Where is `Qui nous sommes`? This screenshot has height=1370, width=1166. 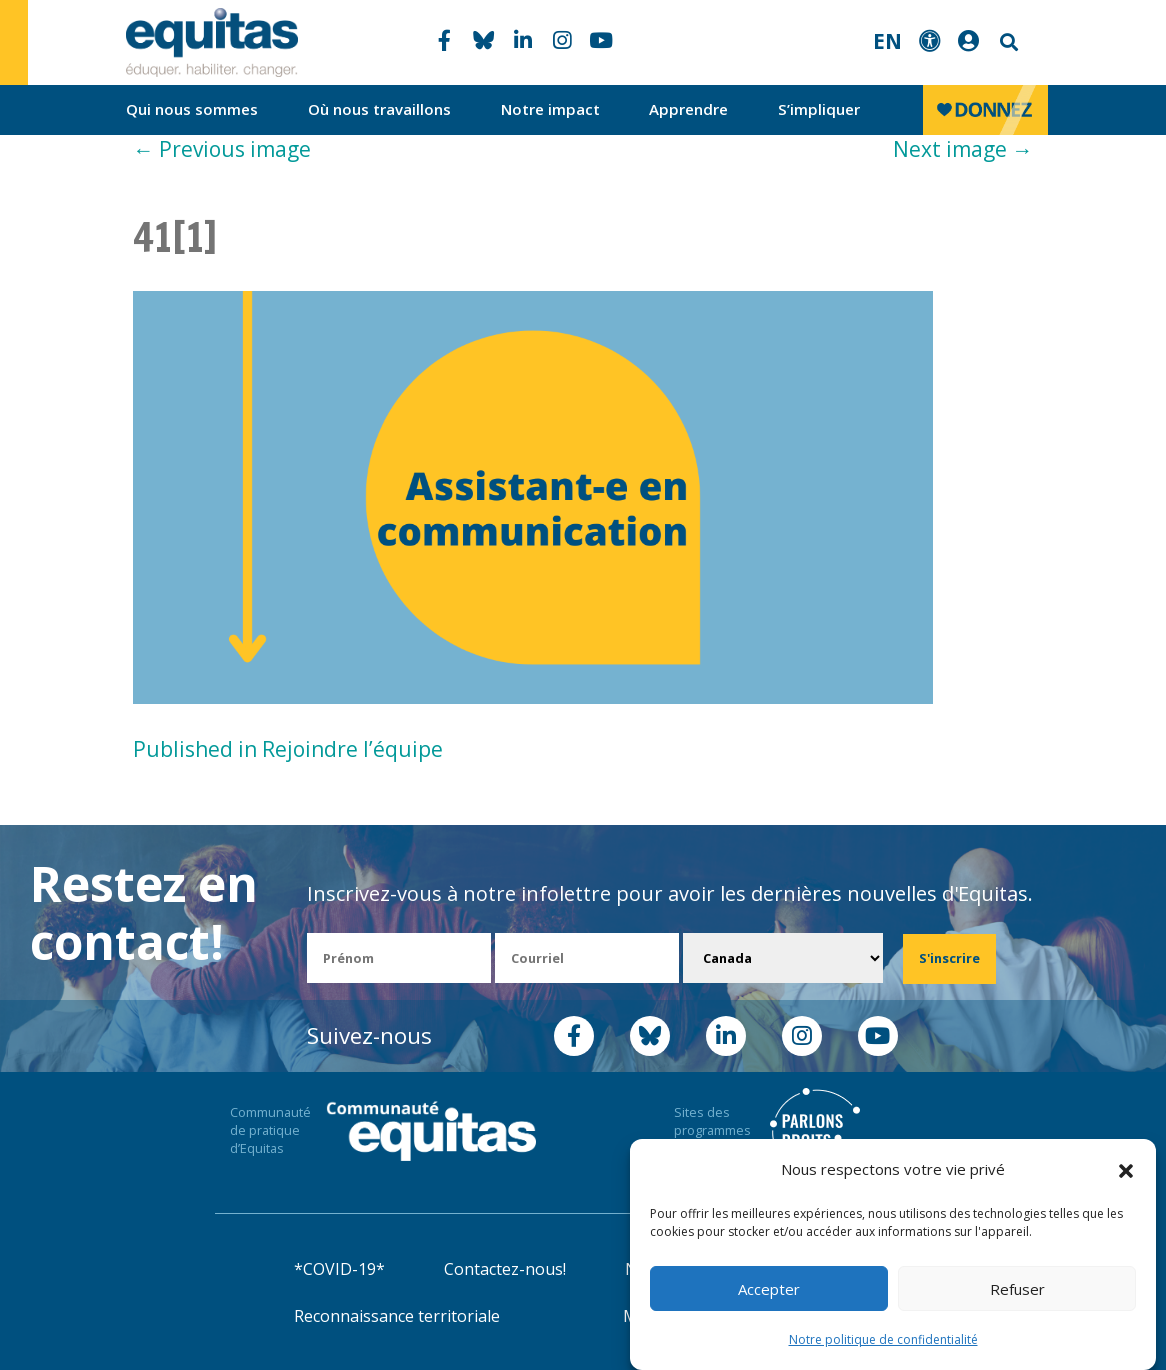
Qui nous sommes is located at coordinates (192, 109).